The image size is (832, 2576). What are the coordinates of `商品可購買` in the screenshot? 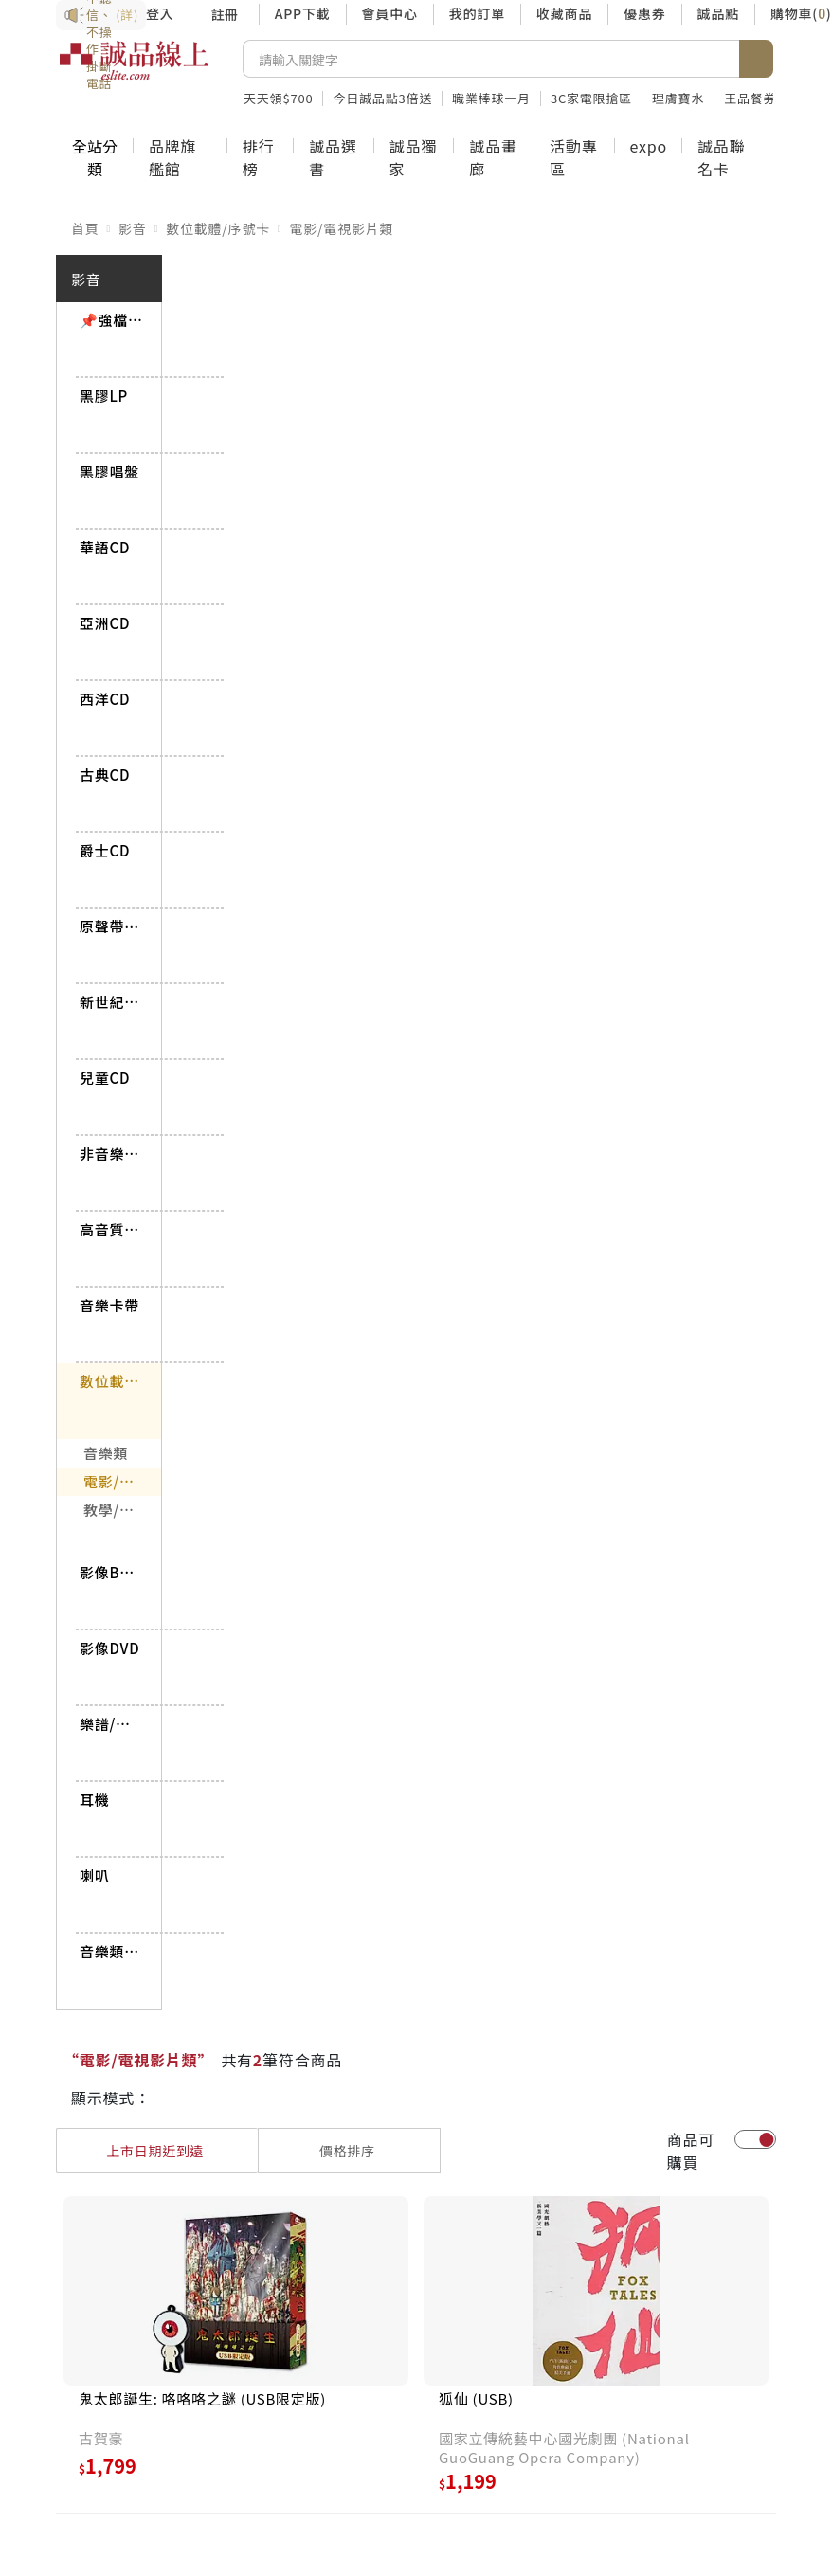 It's located at (690, 2150).